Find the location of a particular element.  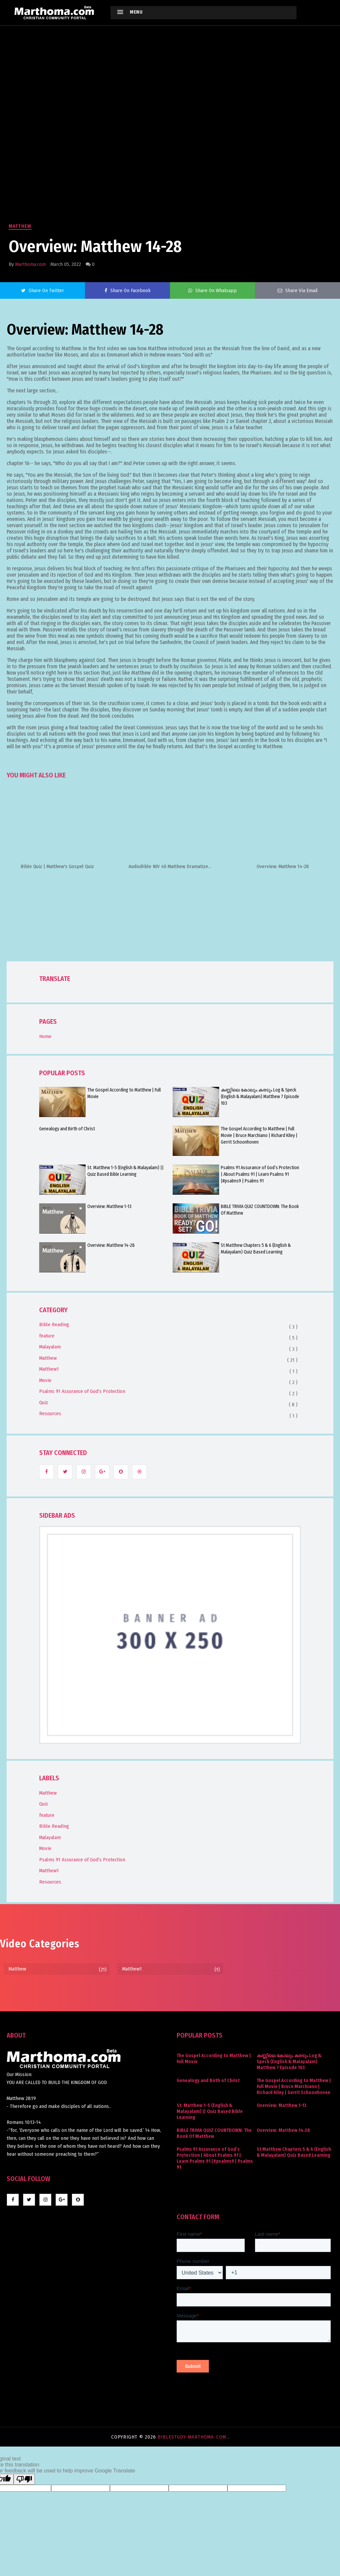

Bible Reading is located at coordinates (54, 1325).